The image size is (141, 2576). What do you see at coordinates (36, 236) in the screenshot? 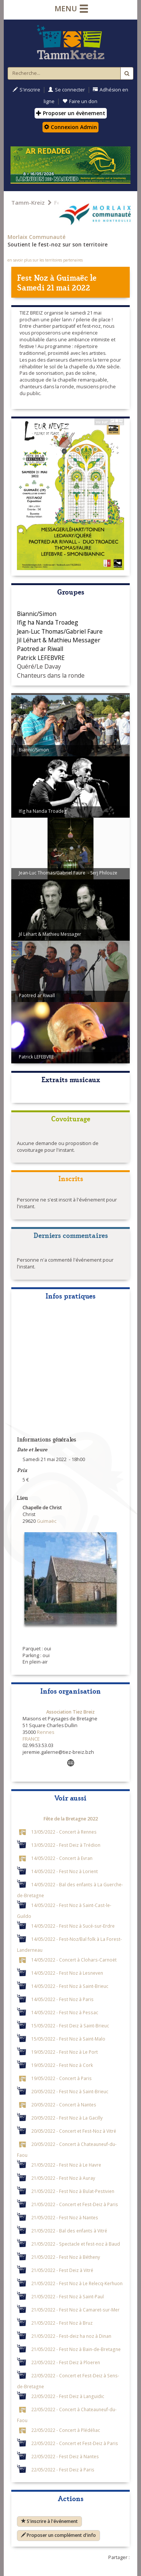
I see `Morlaix Communauté` at bounding box center [36, 236].